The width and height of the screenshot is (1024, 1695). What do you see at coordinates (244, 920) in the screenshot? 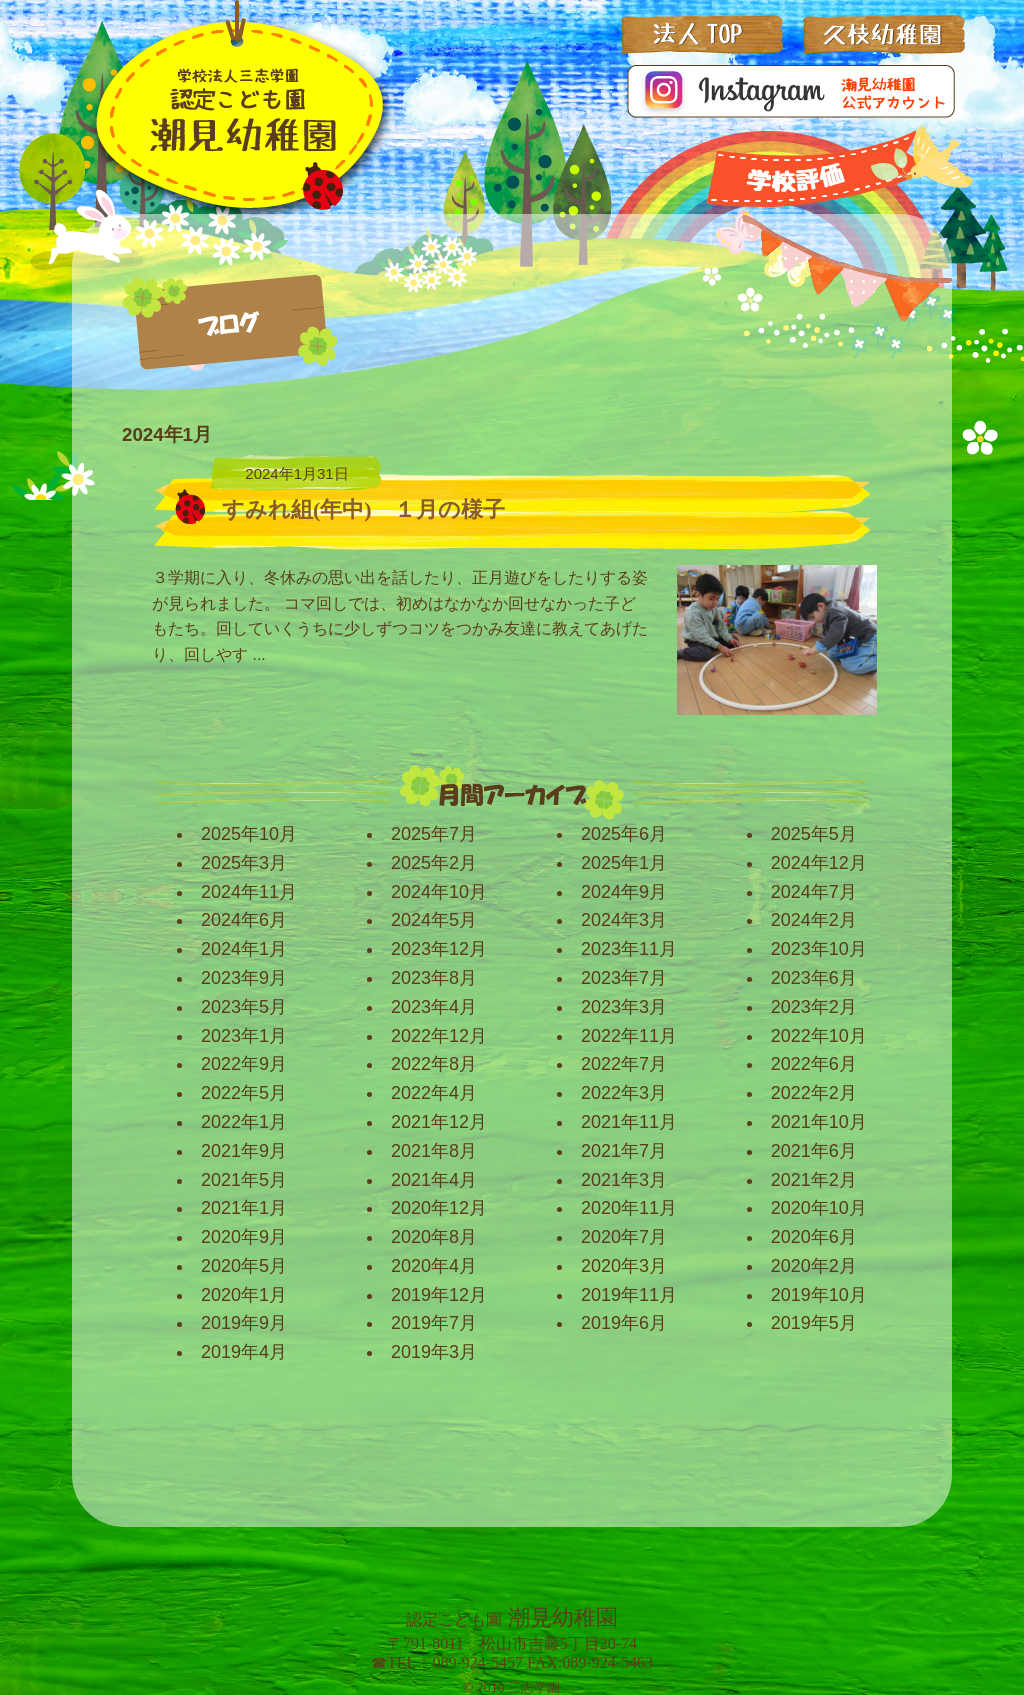
I see `2024年6月` at bounding box center [244, 920].